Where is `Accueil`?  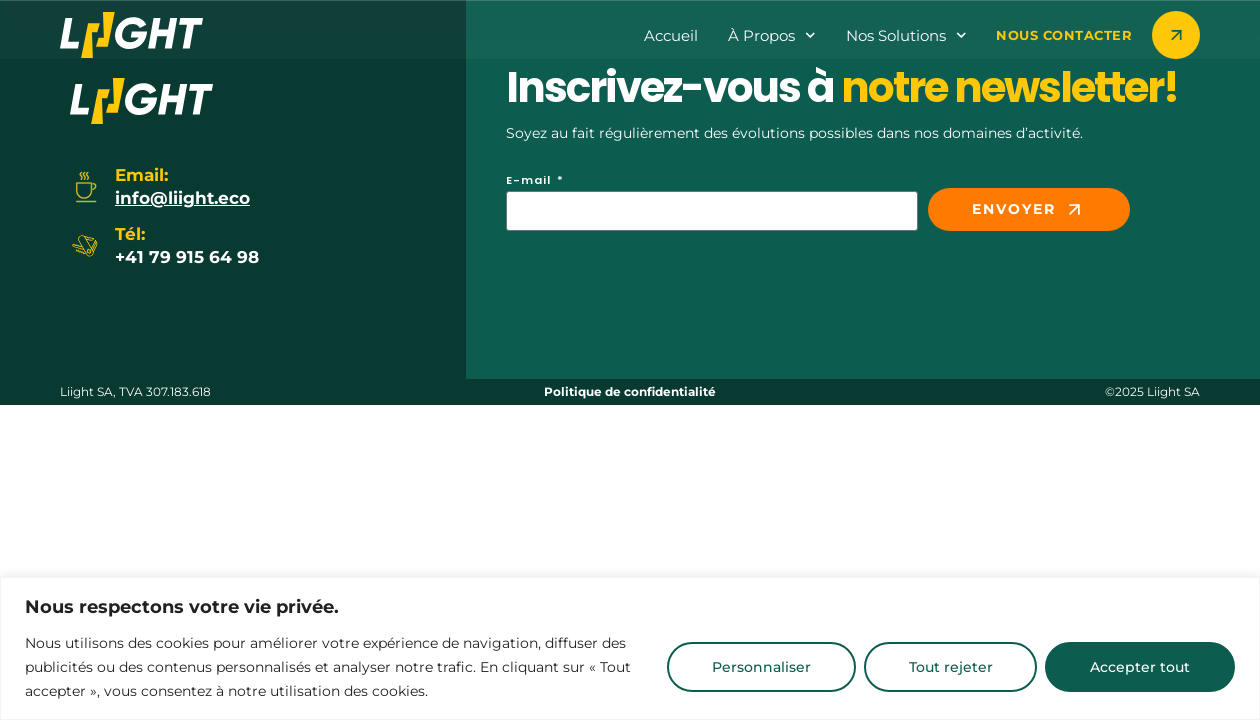
Accueil is located at coordinates (671, 35).